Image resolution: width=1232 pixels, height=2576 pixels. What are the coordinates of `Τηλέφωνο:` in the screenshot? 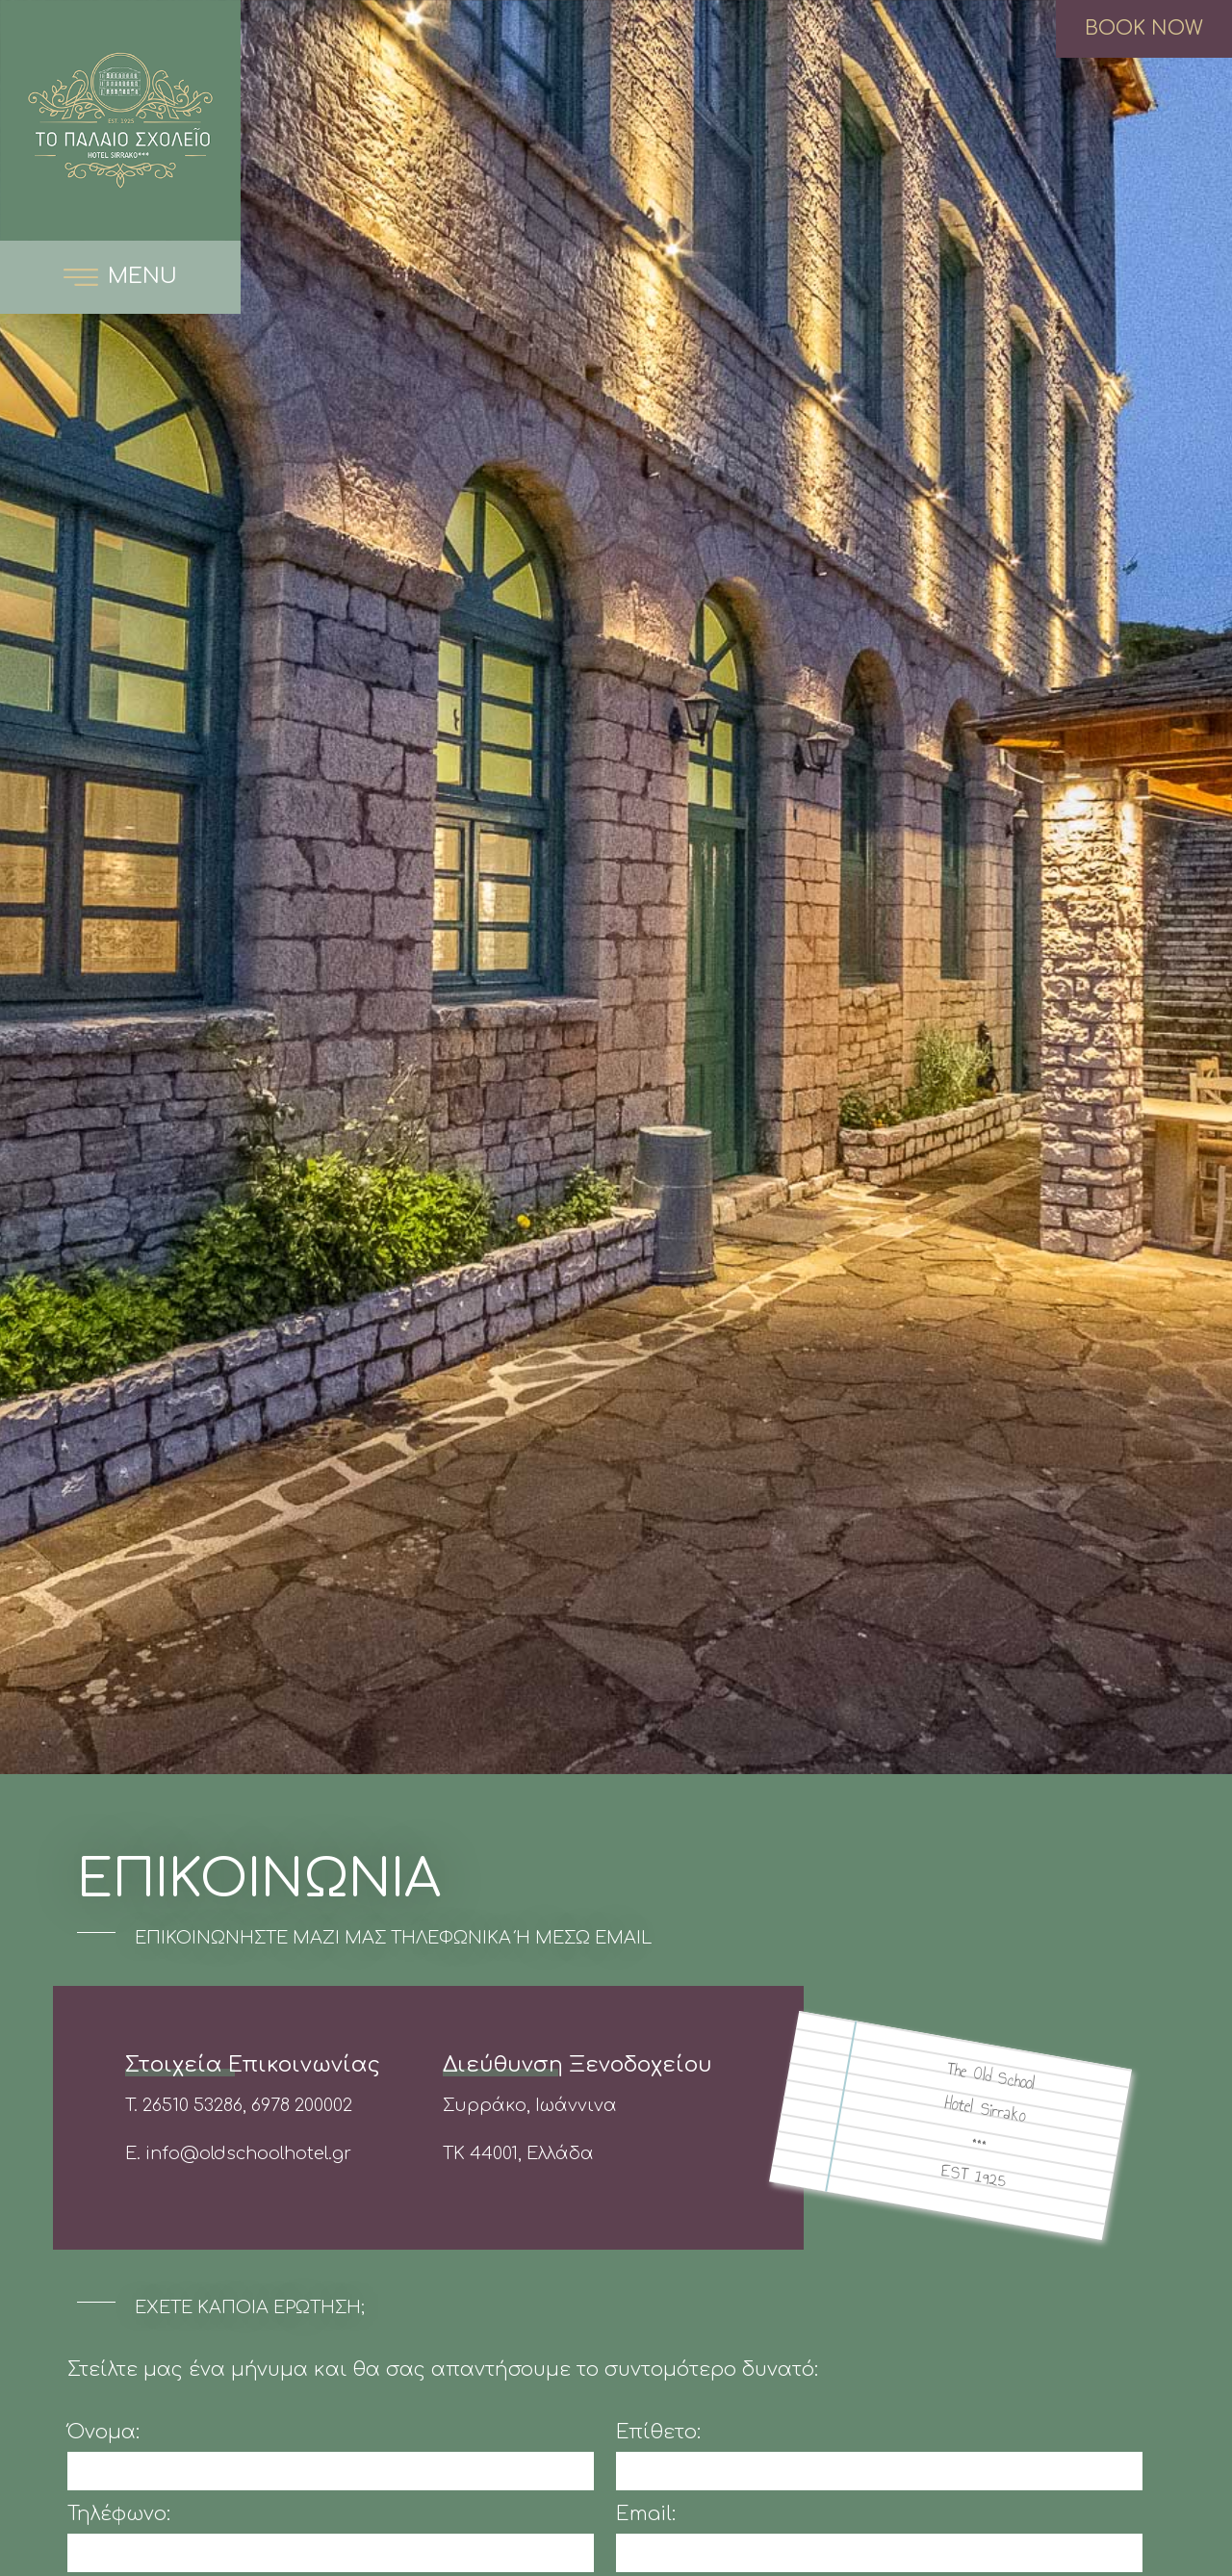 It's located at (118, 2514).